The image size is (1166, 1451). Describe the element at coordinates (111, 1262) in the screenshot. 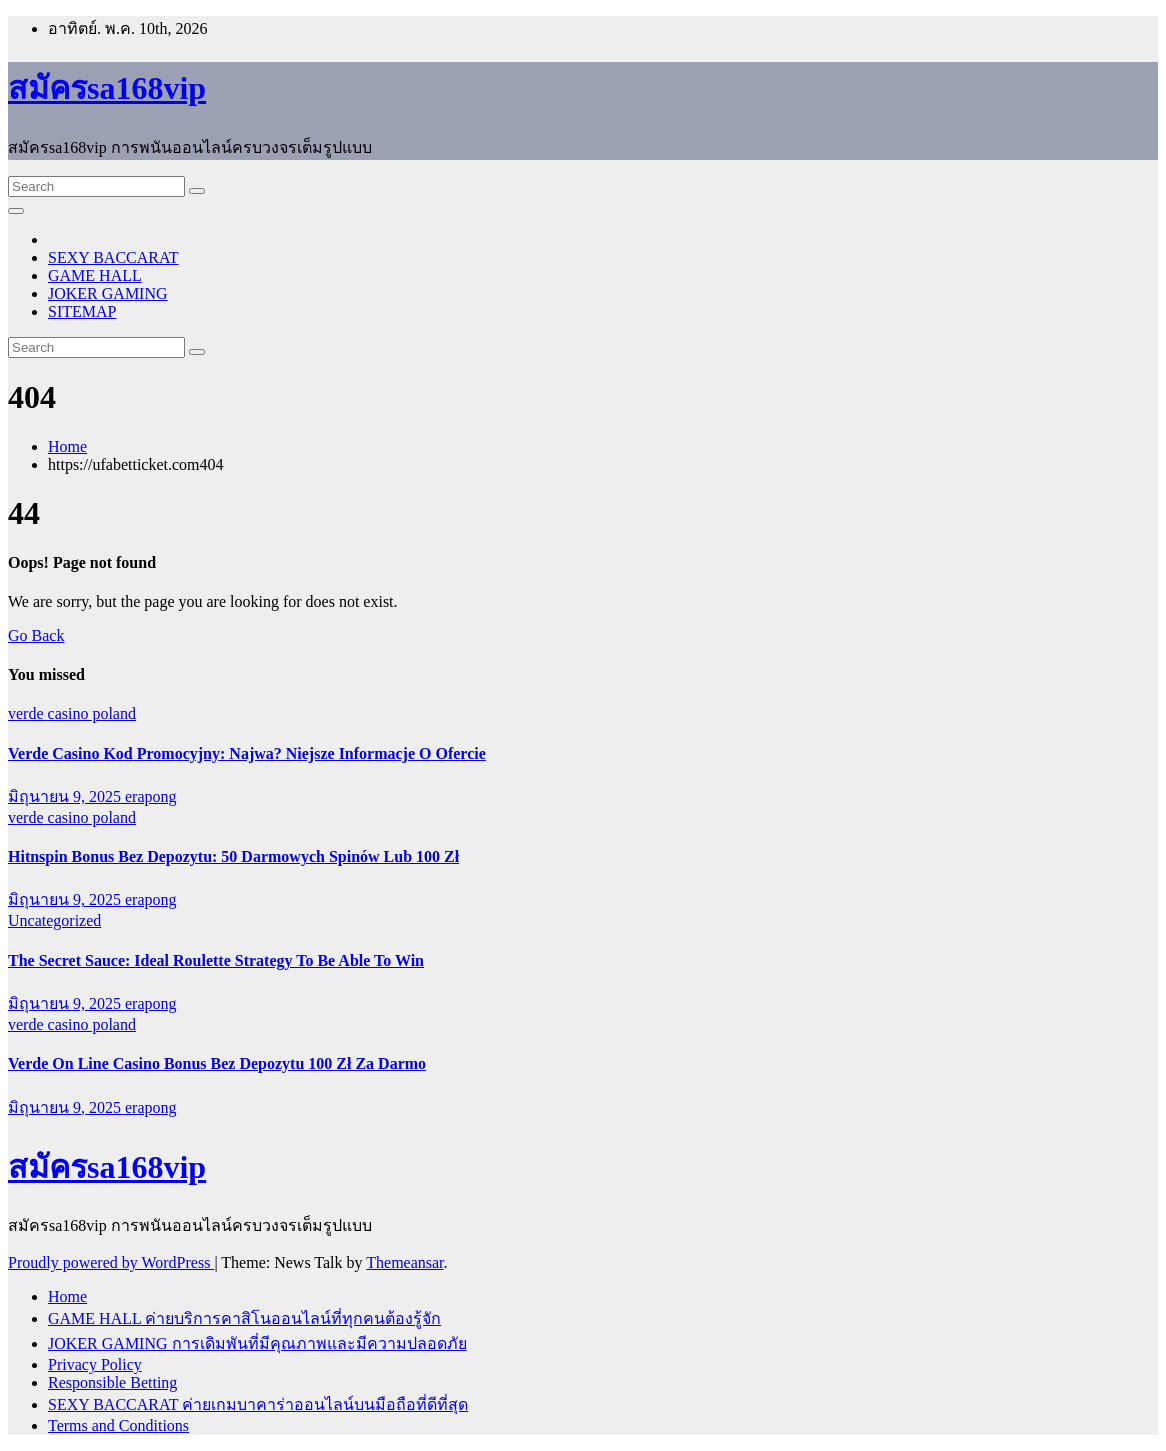

I see `Proudly powered by WordPress` at that location.